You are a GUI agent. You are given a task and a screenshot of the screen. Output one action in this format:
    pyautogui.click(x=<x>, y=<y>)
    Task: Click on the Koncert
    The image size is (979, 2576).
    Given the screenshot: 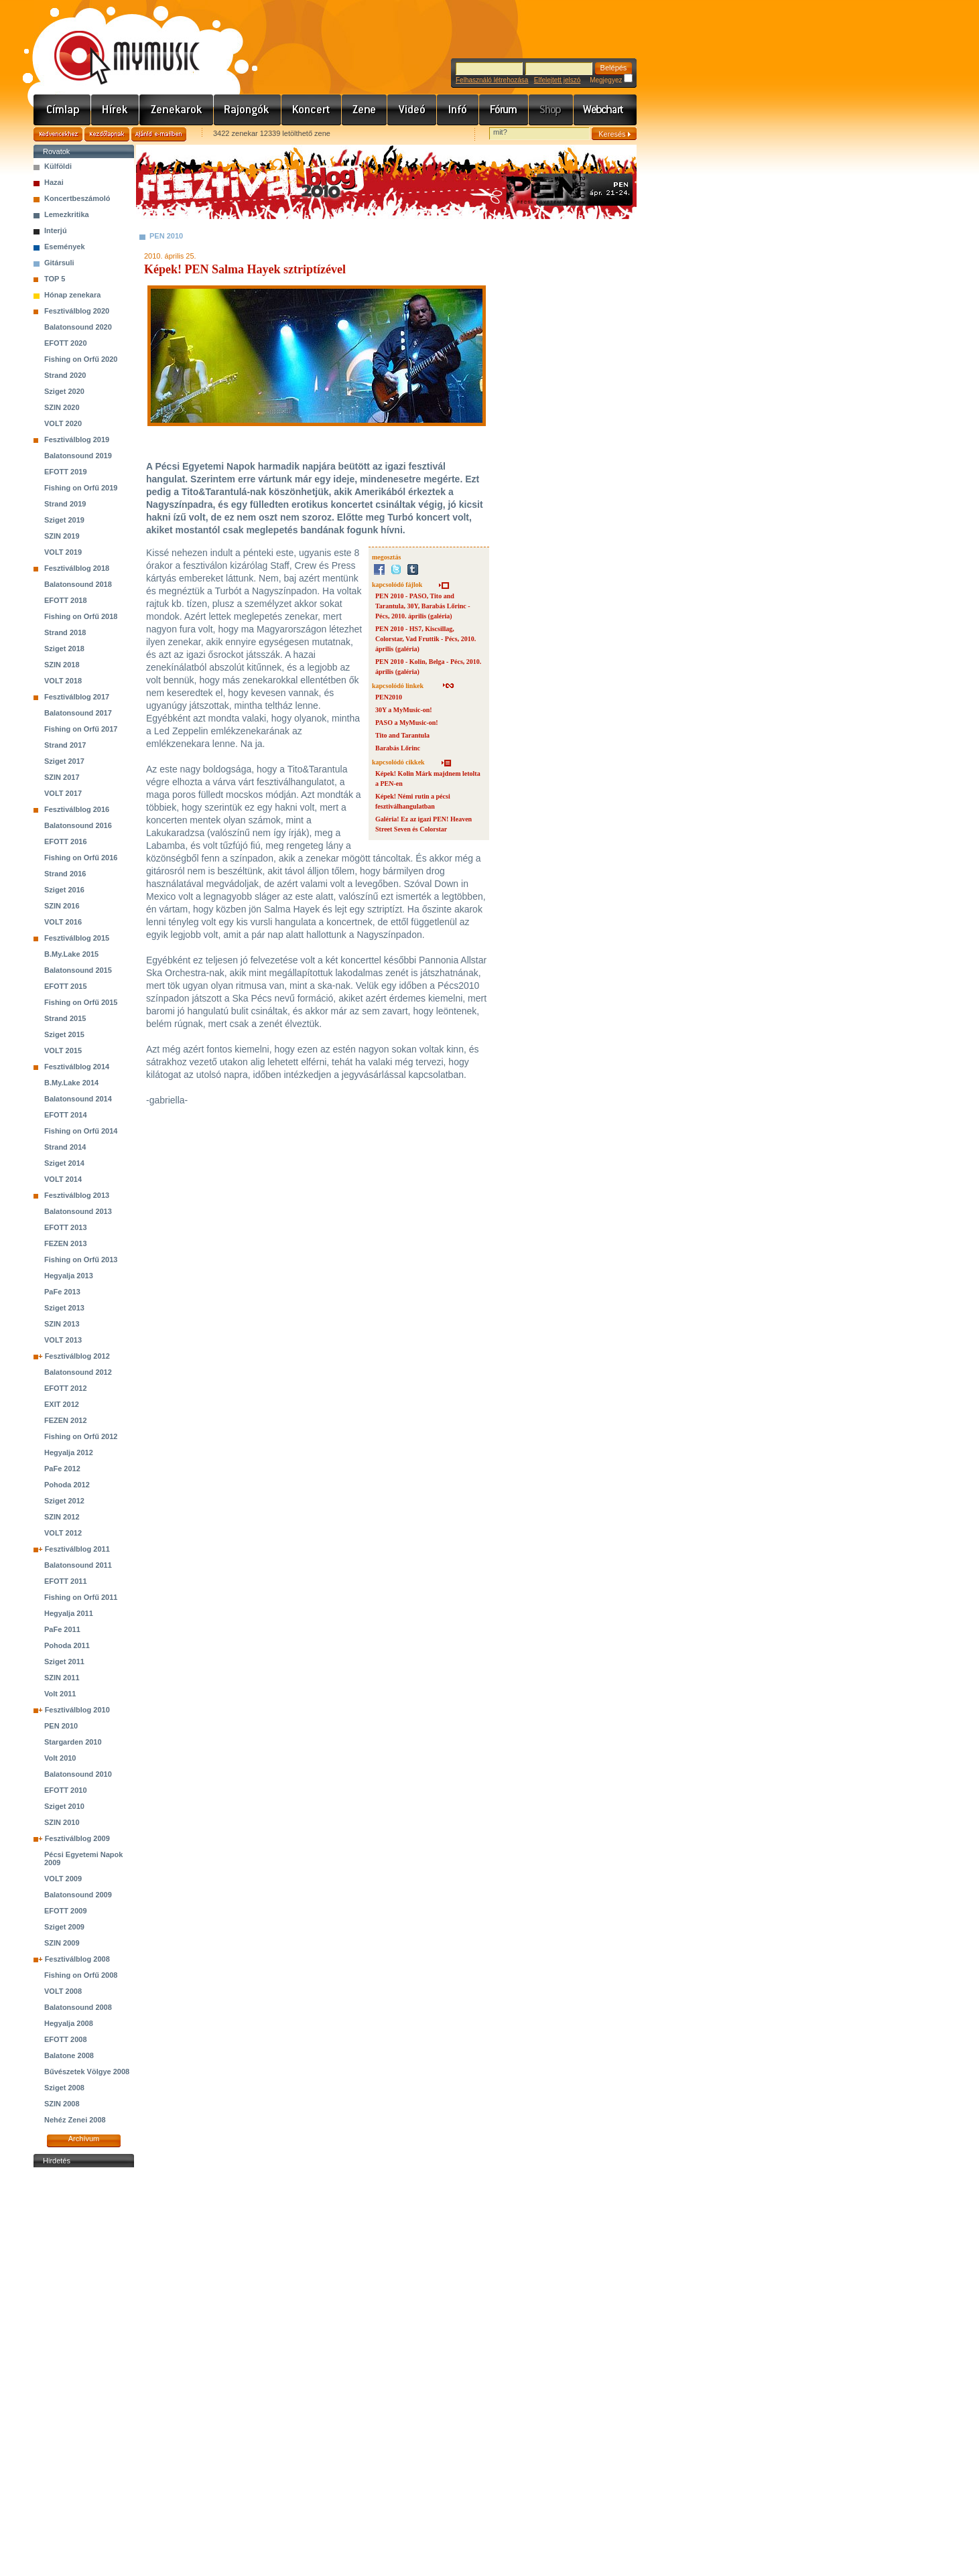 What is the action you would take?
    pyautogui.click(x=311, y=109)
    